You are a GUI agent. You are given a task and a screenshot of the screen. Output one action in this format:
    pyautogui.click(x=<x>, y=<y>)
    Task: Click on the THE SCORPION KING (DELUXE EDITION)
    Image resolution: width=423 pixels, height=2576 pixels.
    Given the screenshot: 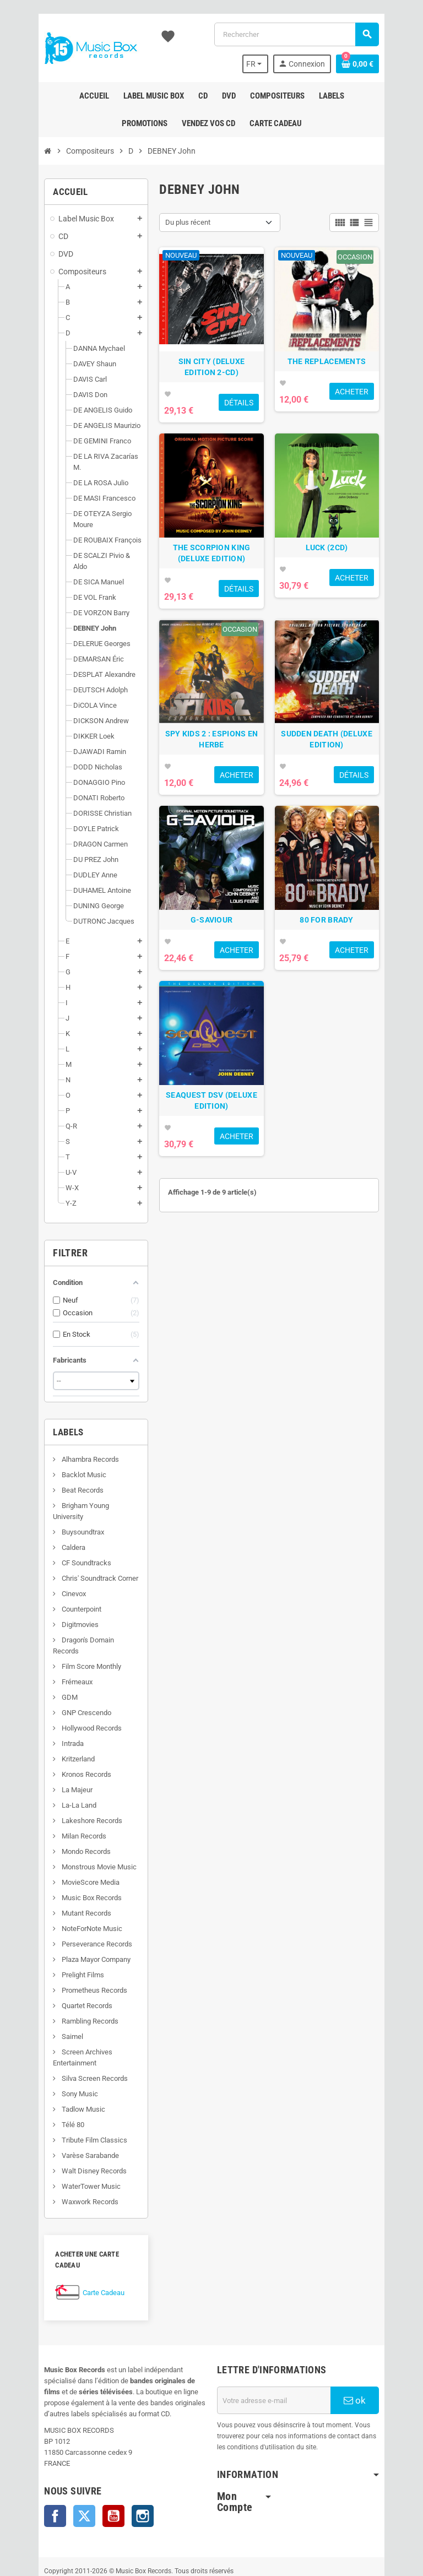 What is the action you would take?
    pyautogui.click(x=211, y=587)
    